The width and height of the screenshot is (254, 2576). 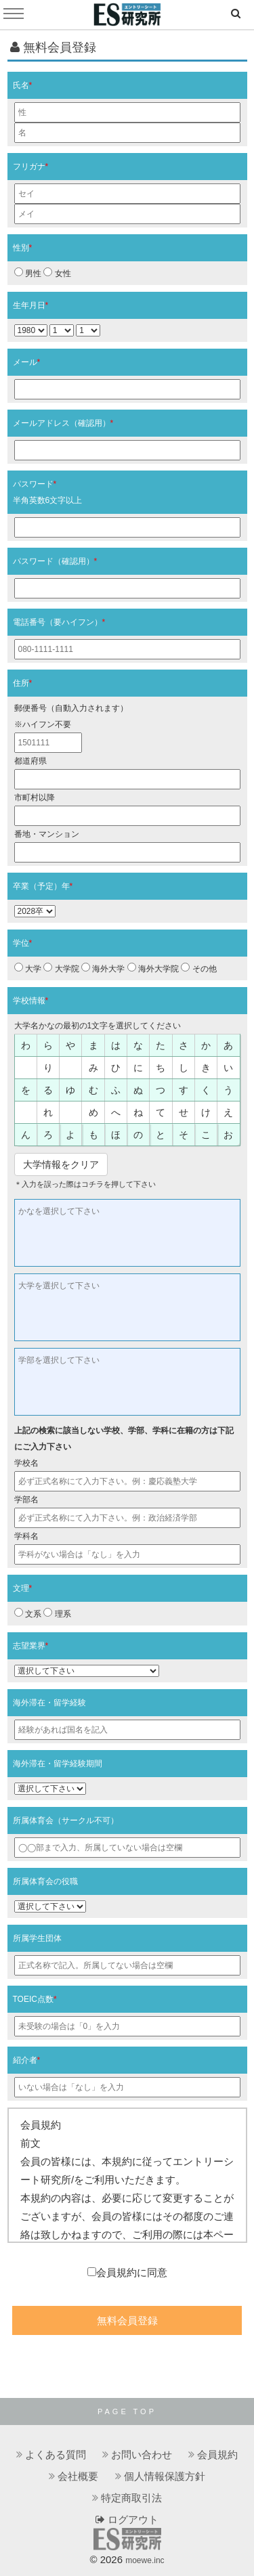 I want to click on 学位, so click(x=23, y=943).